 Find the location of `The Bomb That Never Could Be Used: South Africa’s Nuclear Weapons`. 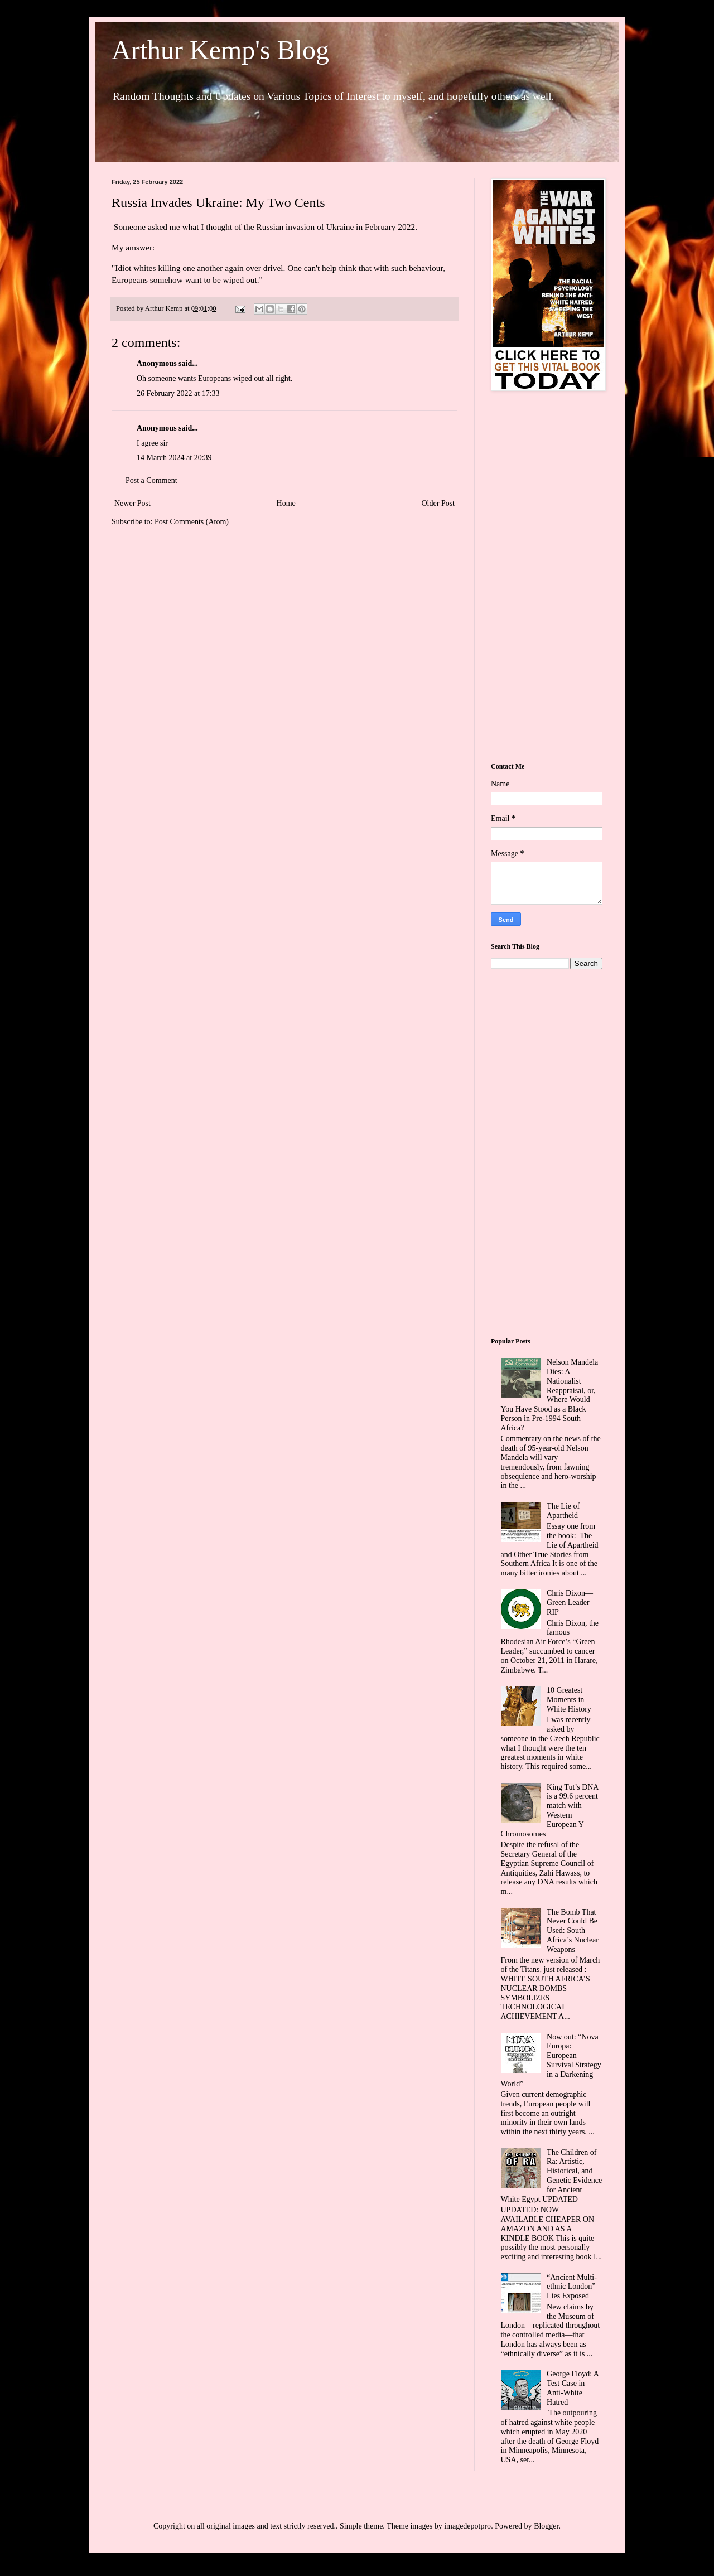

The Bomb That Never Could Be Used: South Africa’s Nuclear Weapons is located at coordinates (573, 1931).